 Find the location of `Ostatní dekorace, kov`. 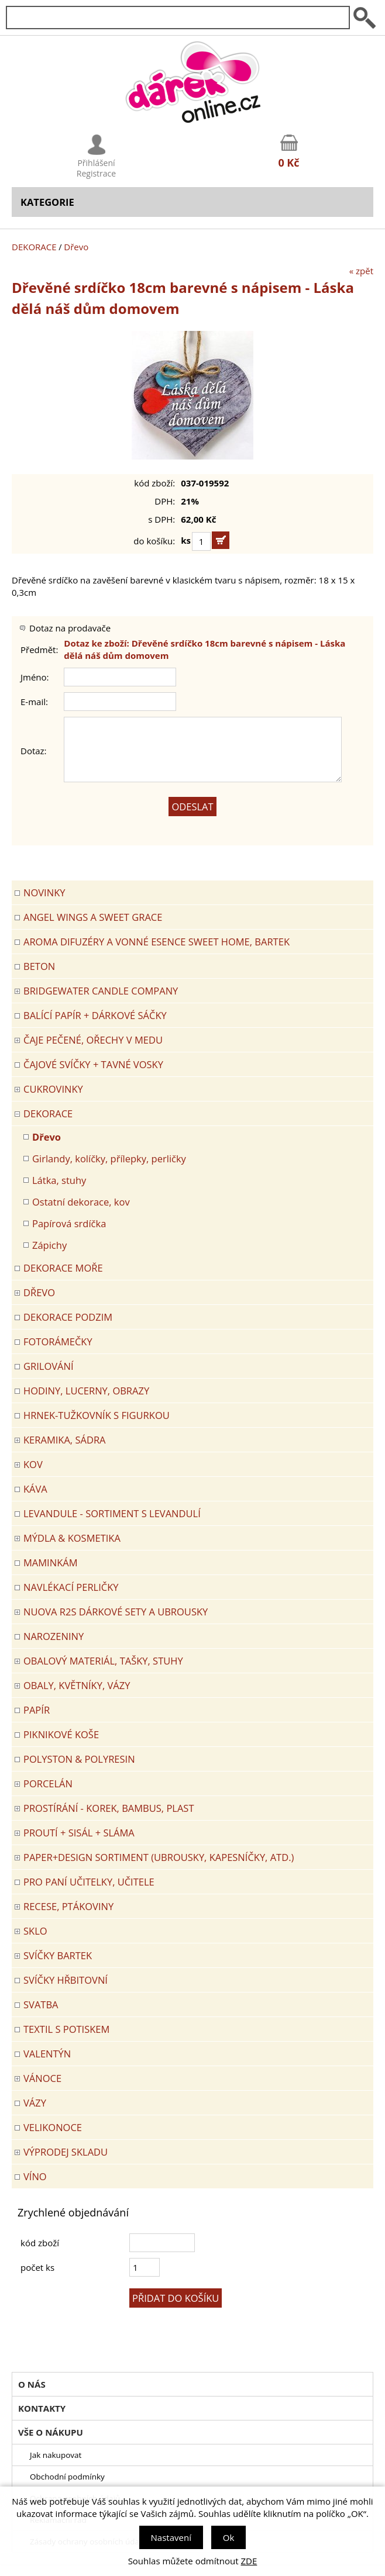

Ostatní dekorace, kov is located at coordinates (81, 1201).